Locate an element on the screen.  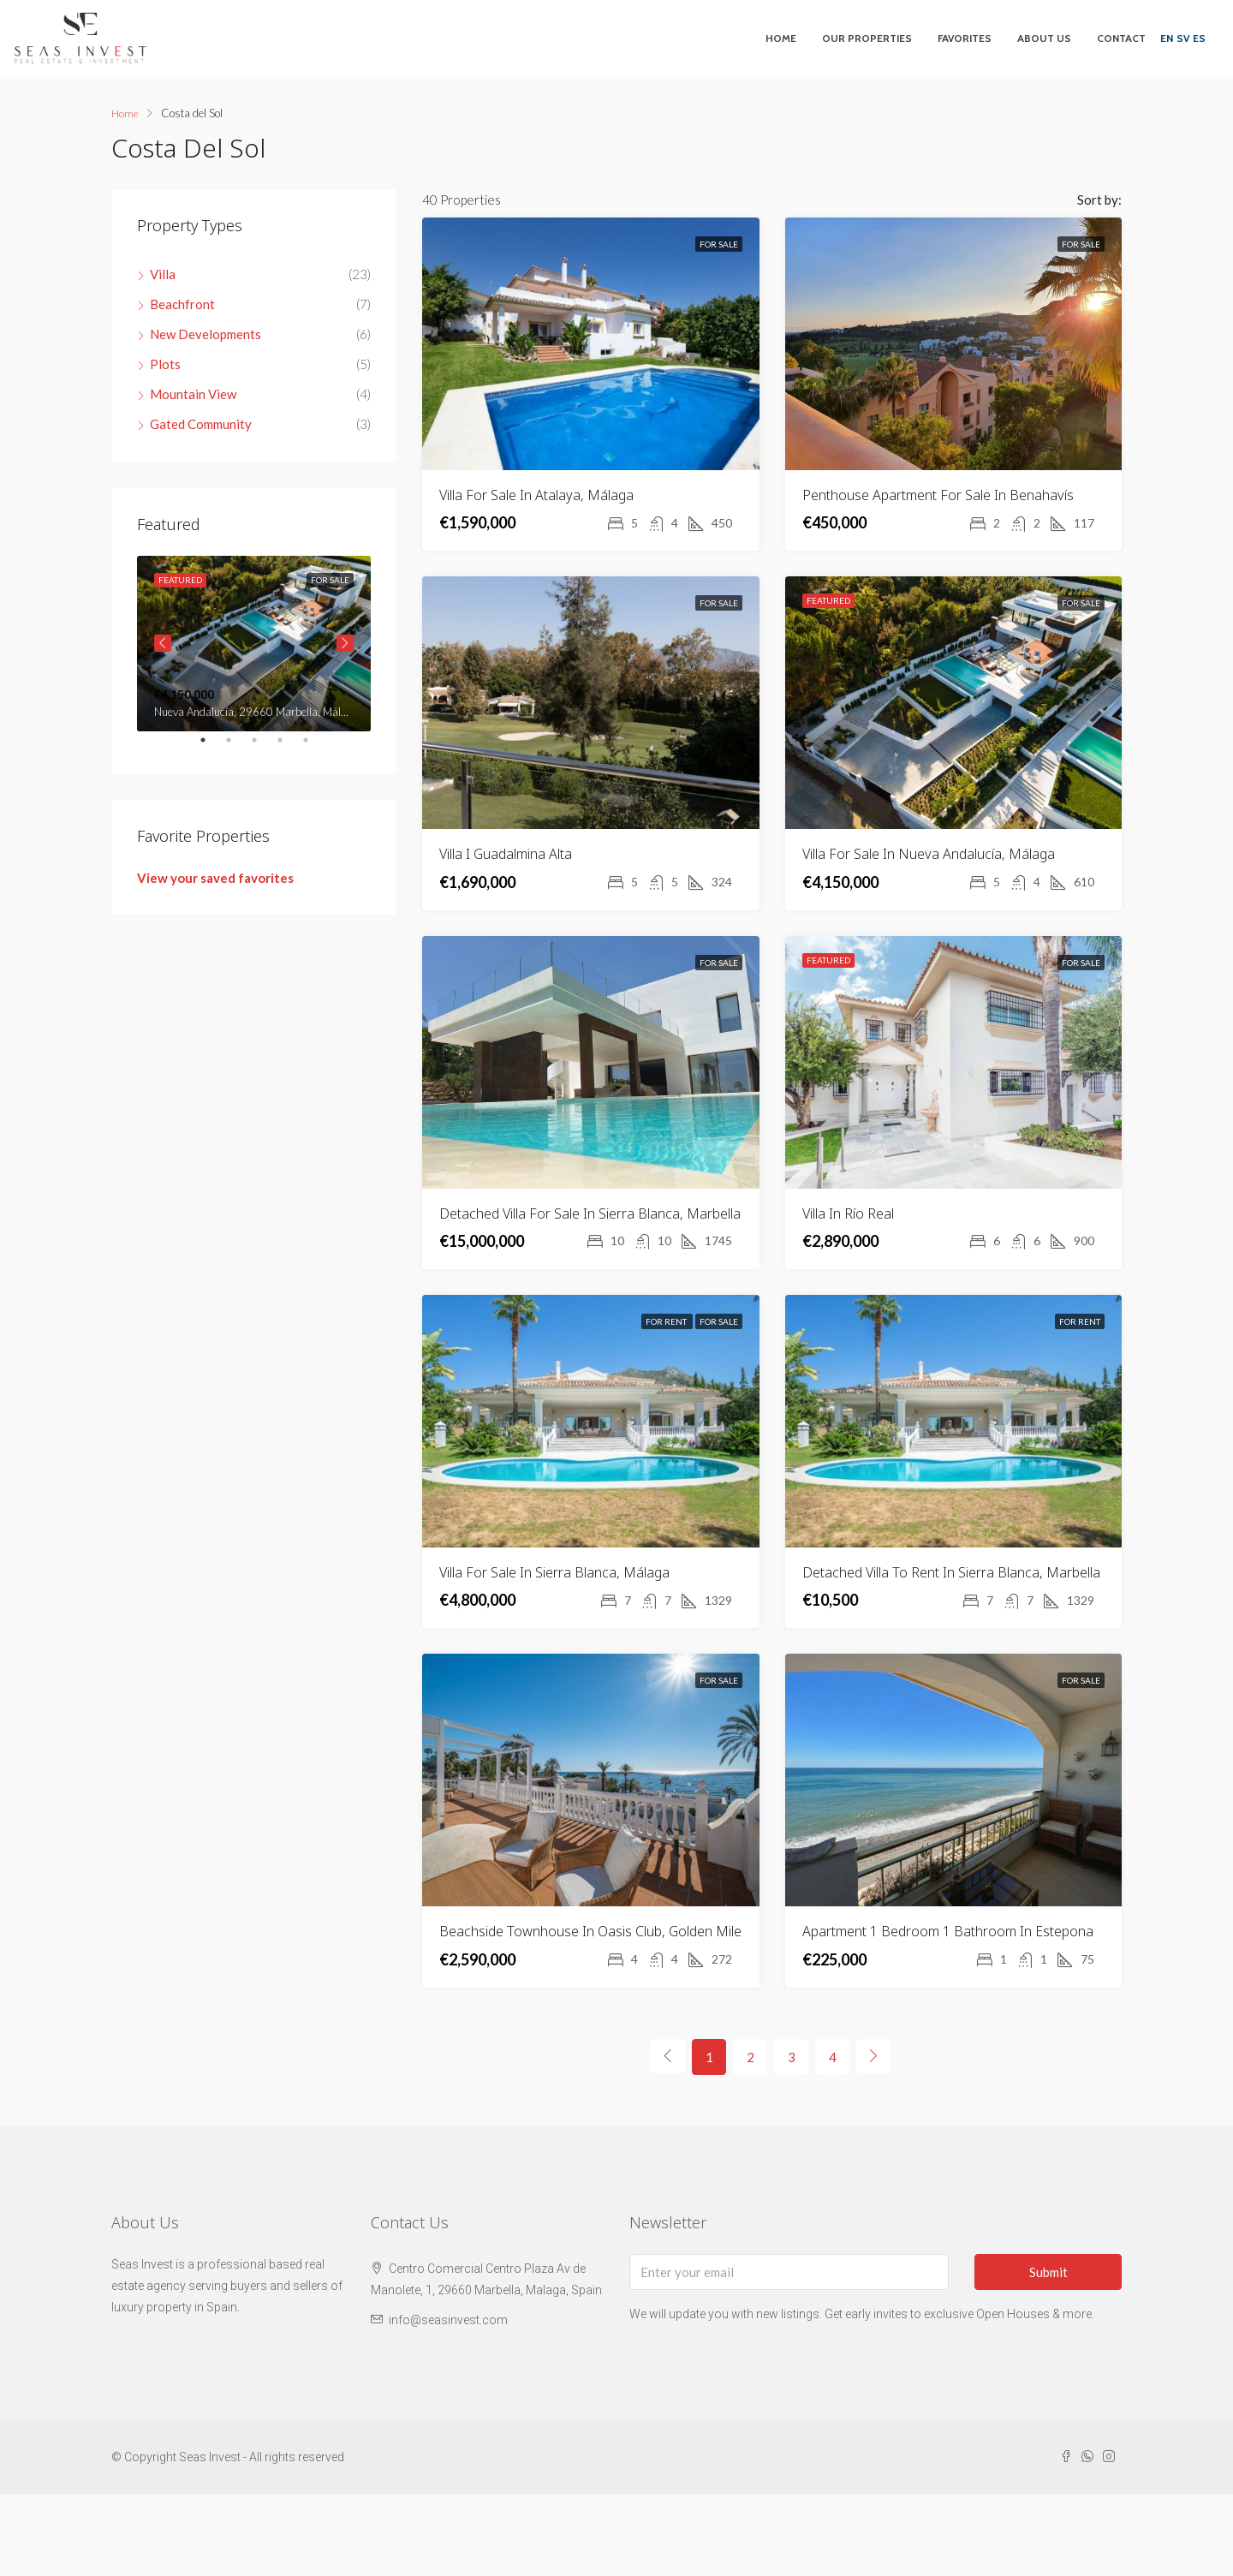
[tabpanel] is located at coordinates (254, 643).